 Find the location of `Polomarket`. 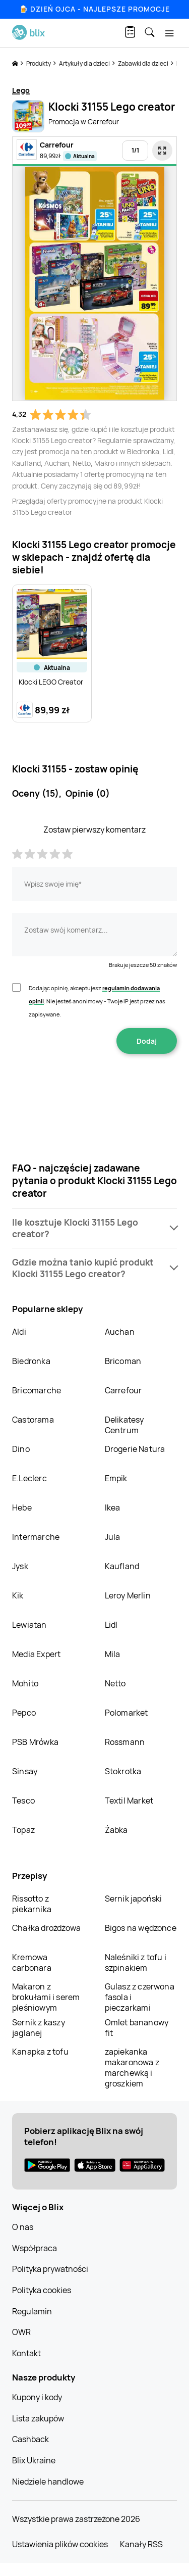

Polomarket is located at coordinates (126, 1712).